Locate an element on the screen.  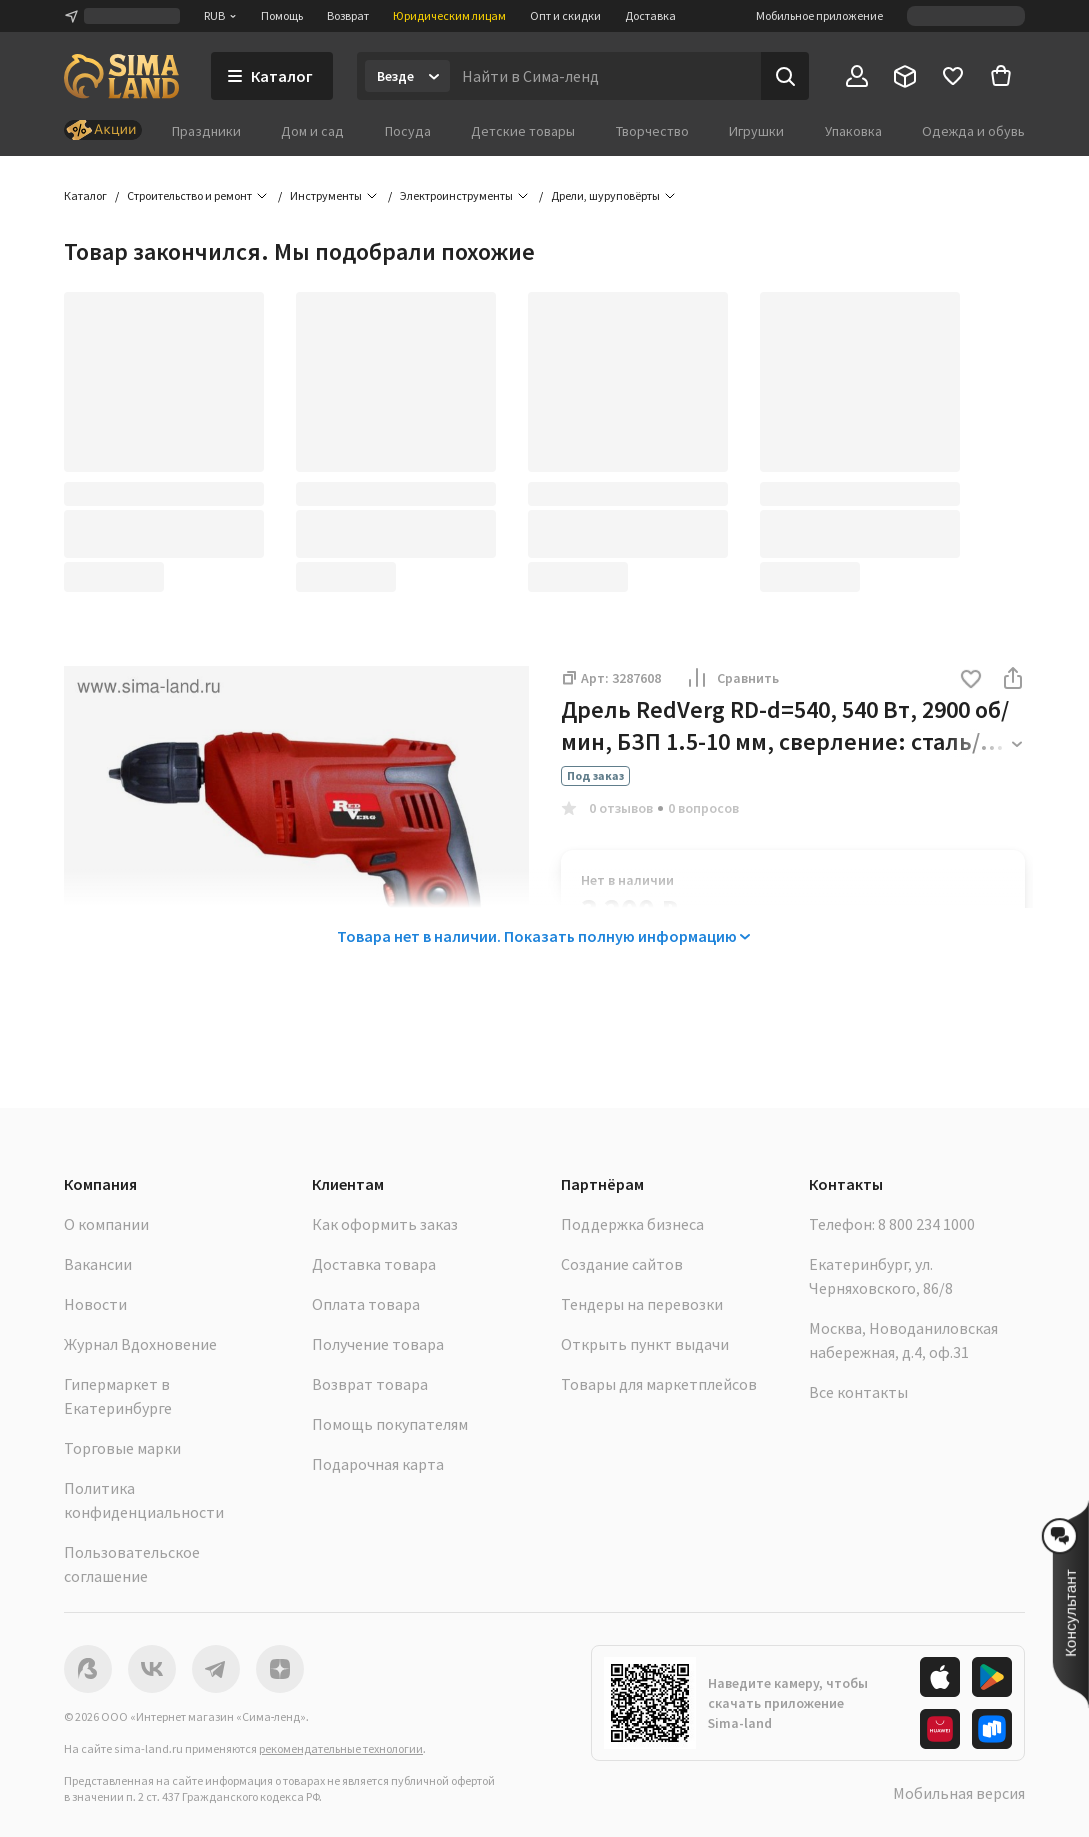
Поддержка бизнеса is located at coordinates (632, 1224).